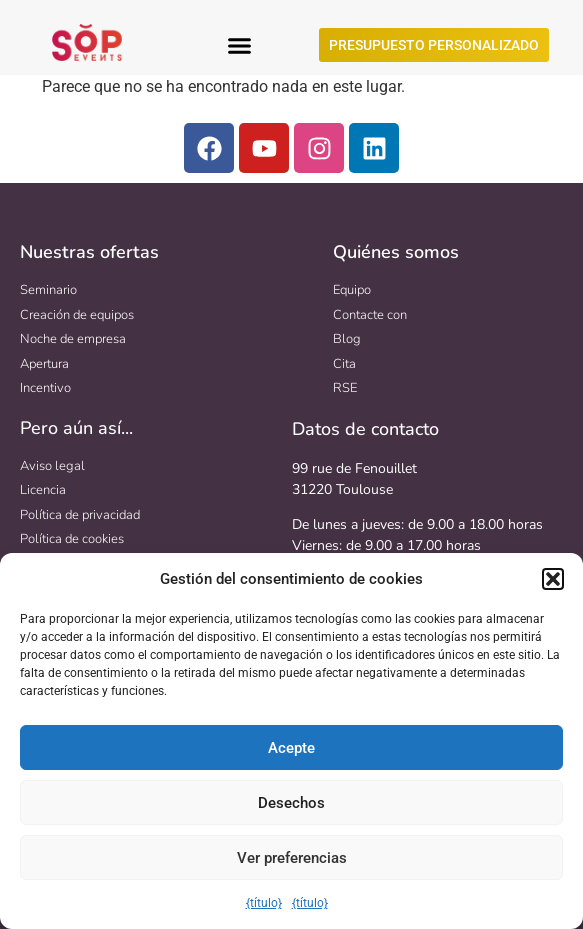  What do you see at coordinates (291, 748) in the screenshot?
I see `Acepte` at bounding box center [291, 748].